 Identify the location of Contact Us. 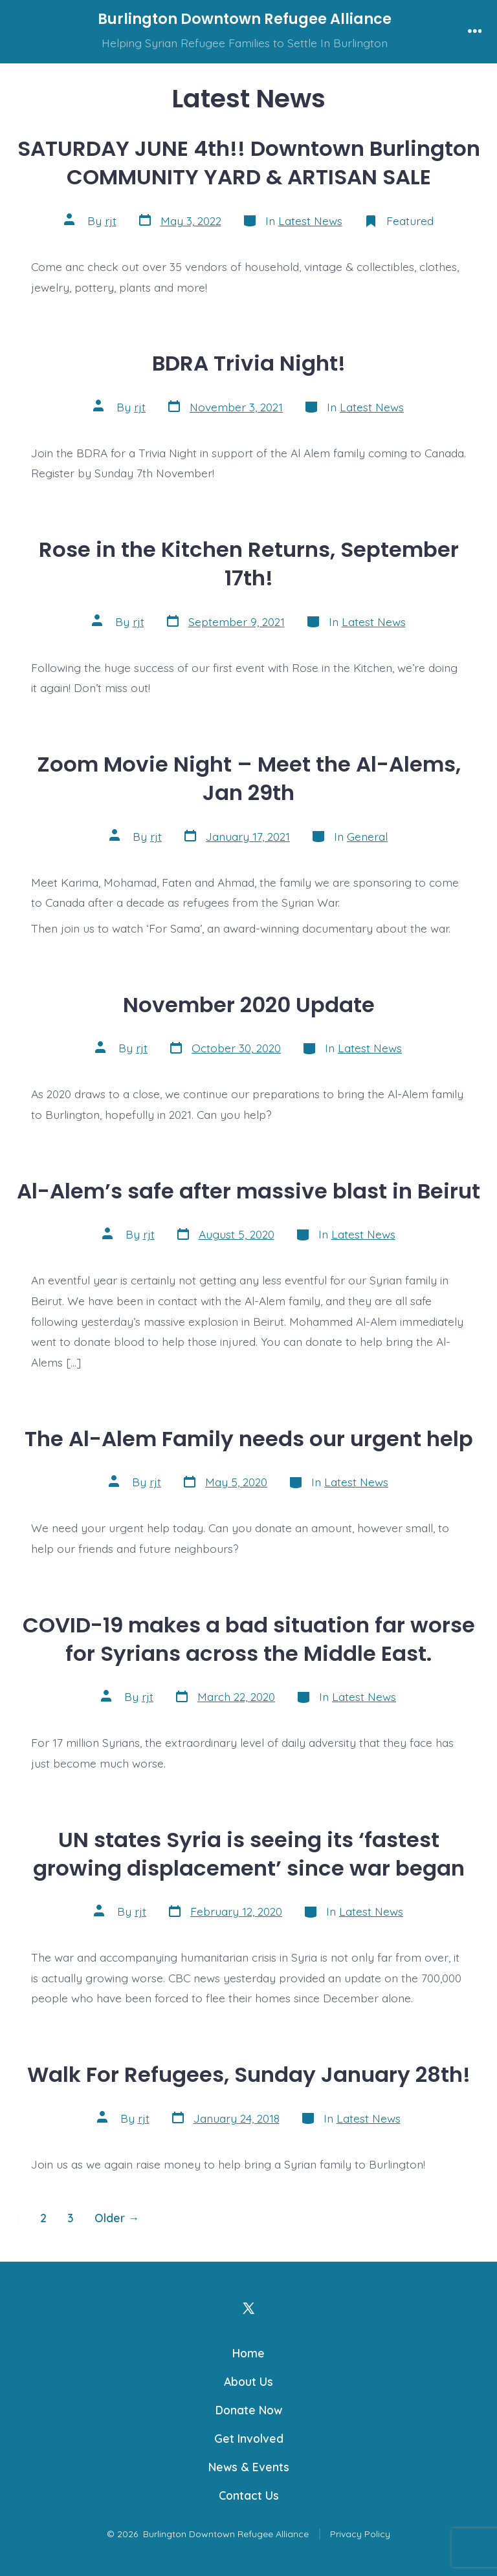
(249, 2495).